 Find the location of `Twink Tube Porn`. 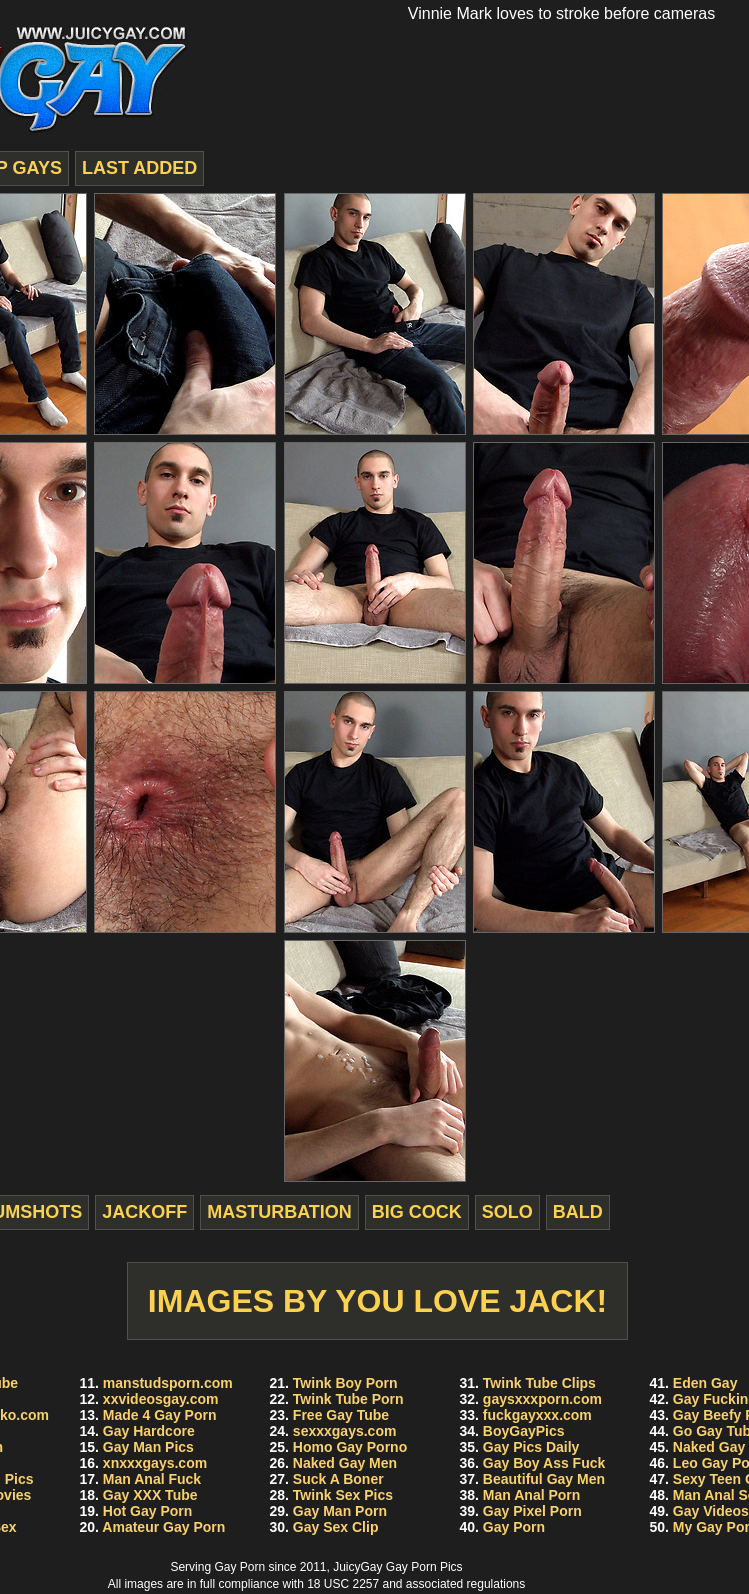

Twink Tube Porn is located at coordinates (348, 1399).